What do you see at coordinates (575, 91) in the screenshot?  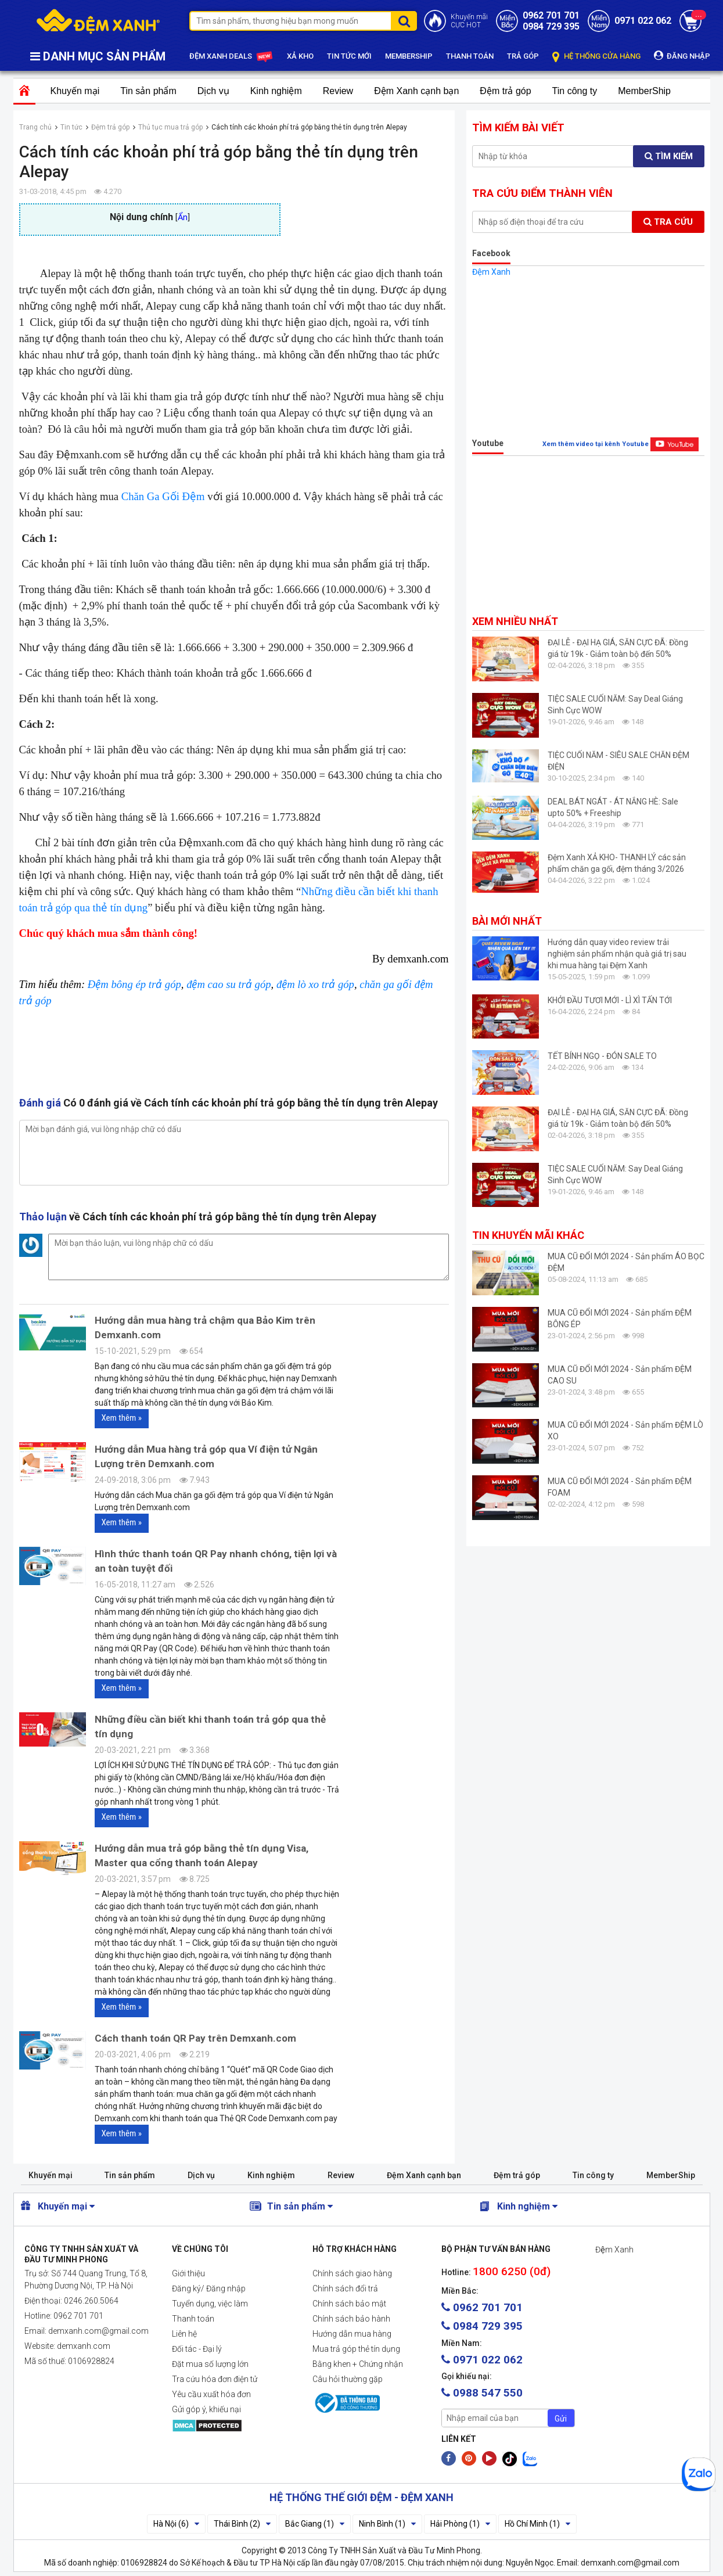 I see `Tin công ty` at bounding box center [575, 91].